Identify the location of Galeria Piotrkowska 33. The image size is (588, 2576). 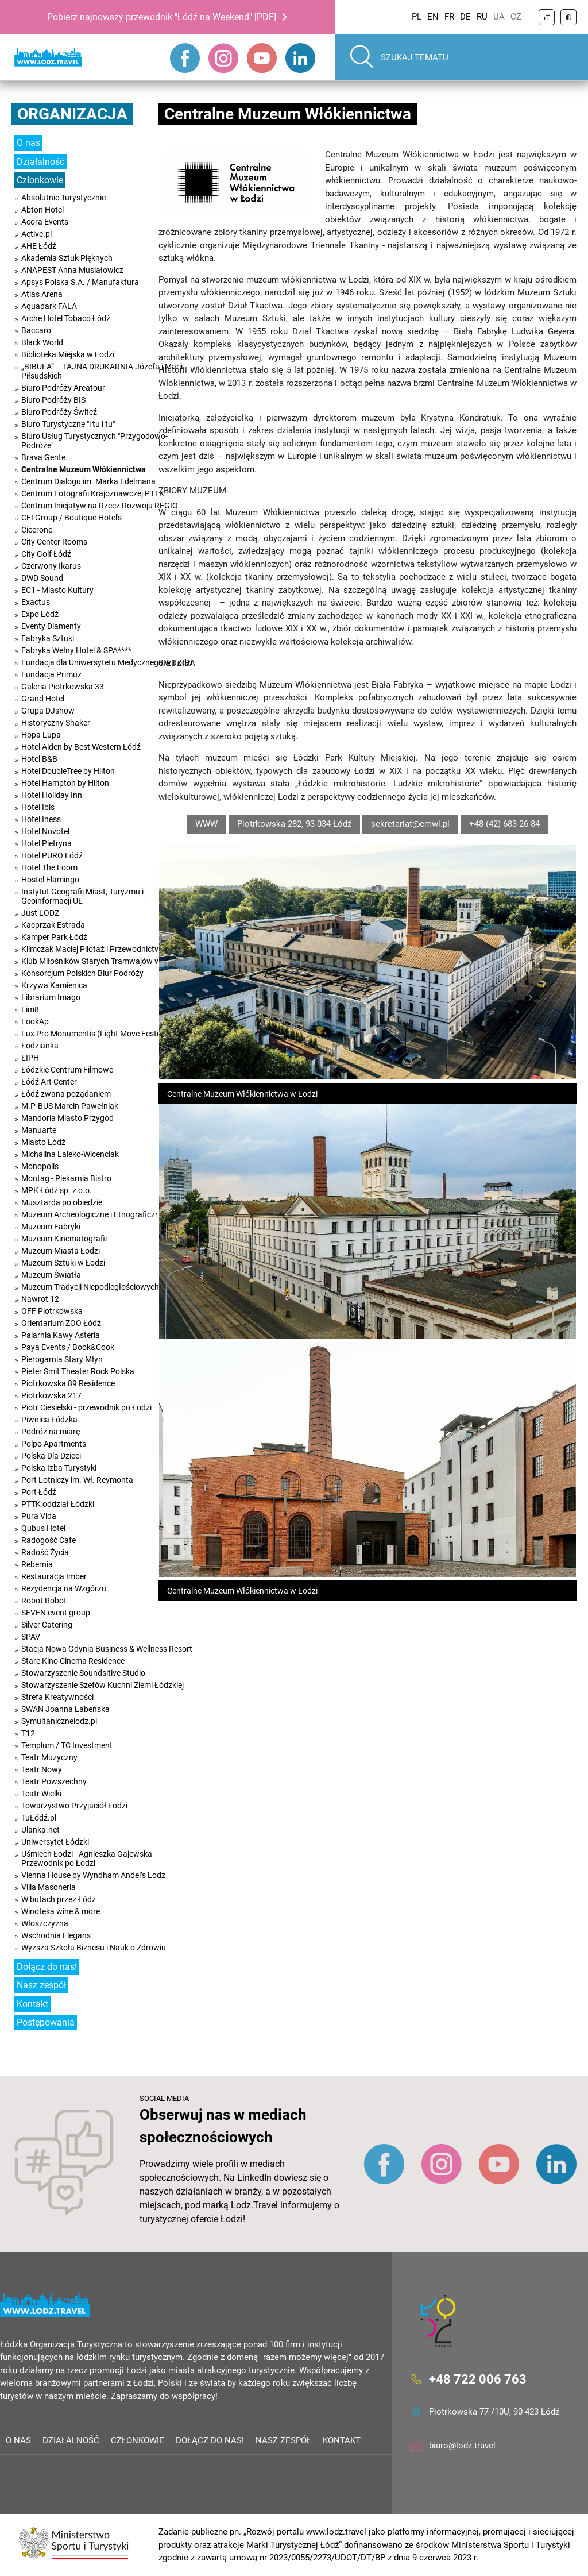
(62, 686).